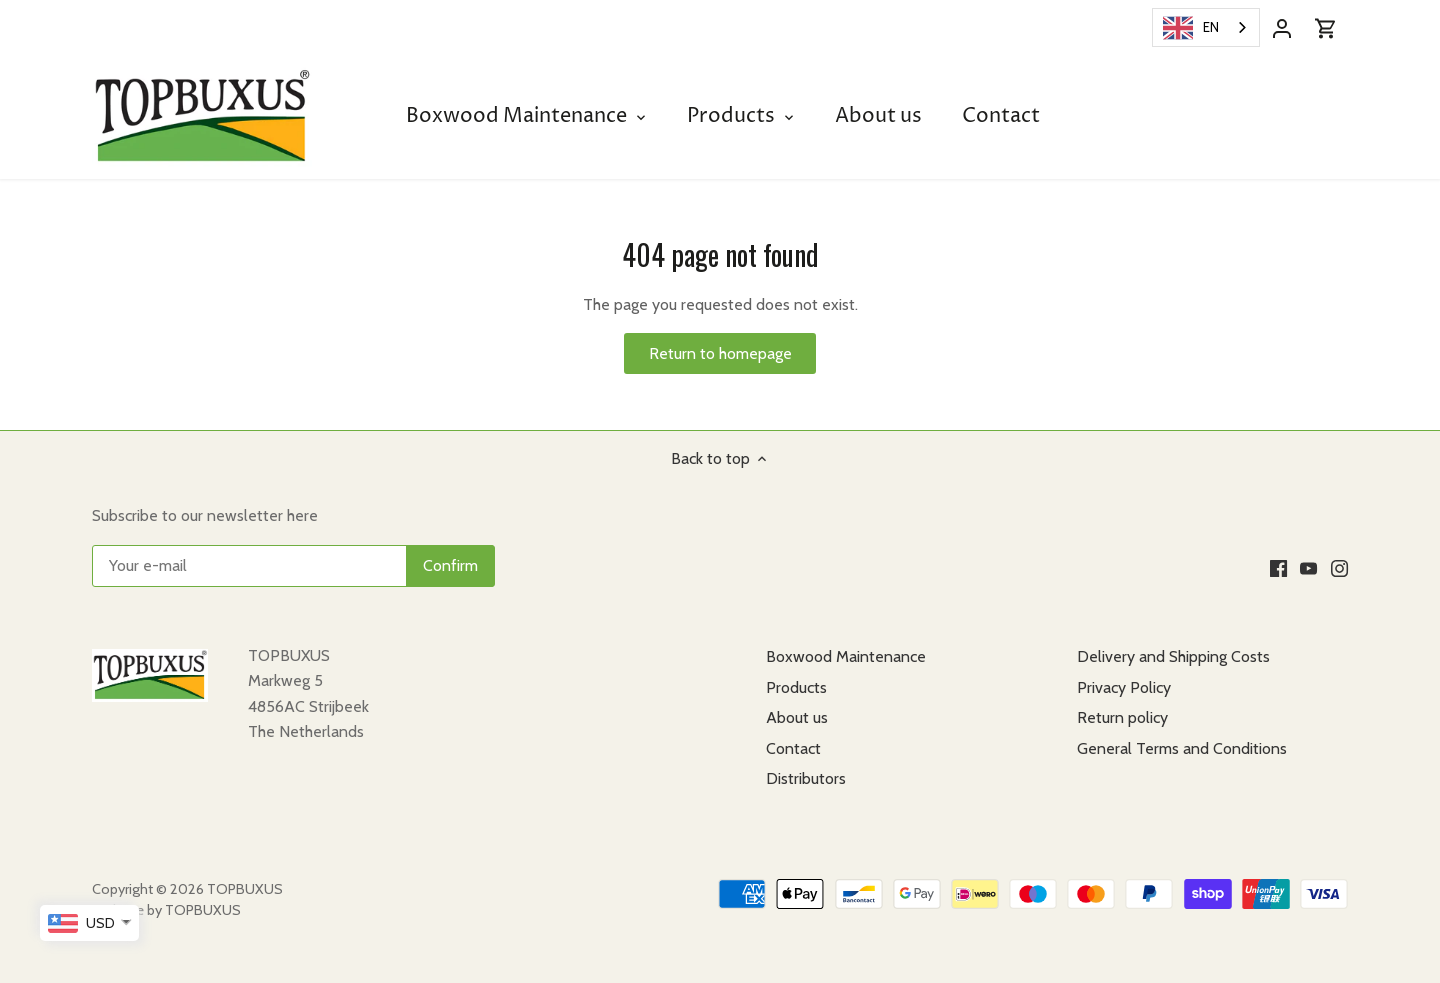  What do you see at coordinates (1182, 748) in the screenshot?
I see `General Terms and Conditions` at bounding box center [1182, 748].